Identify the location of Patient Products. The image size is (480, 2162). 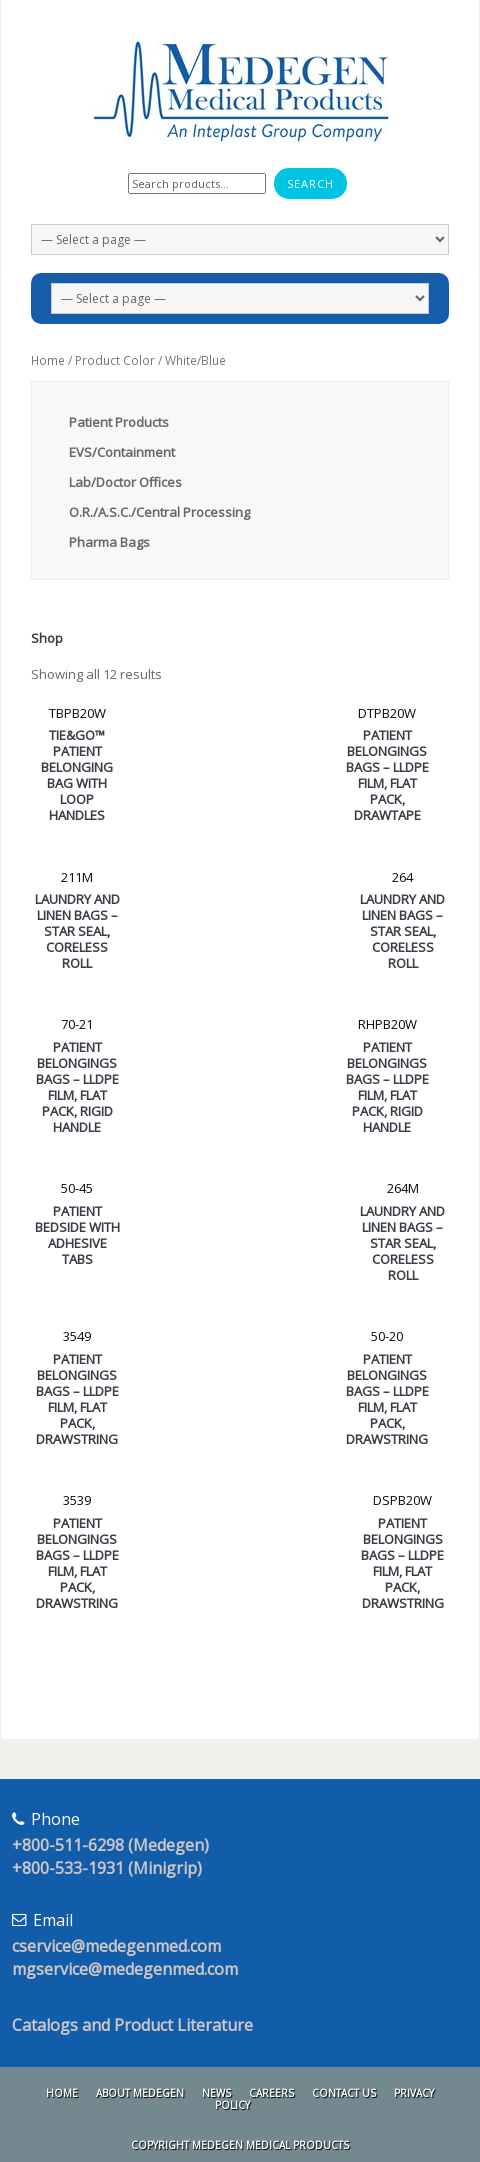
(119, 422).